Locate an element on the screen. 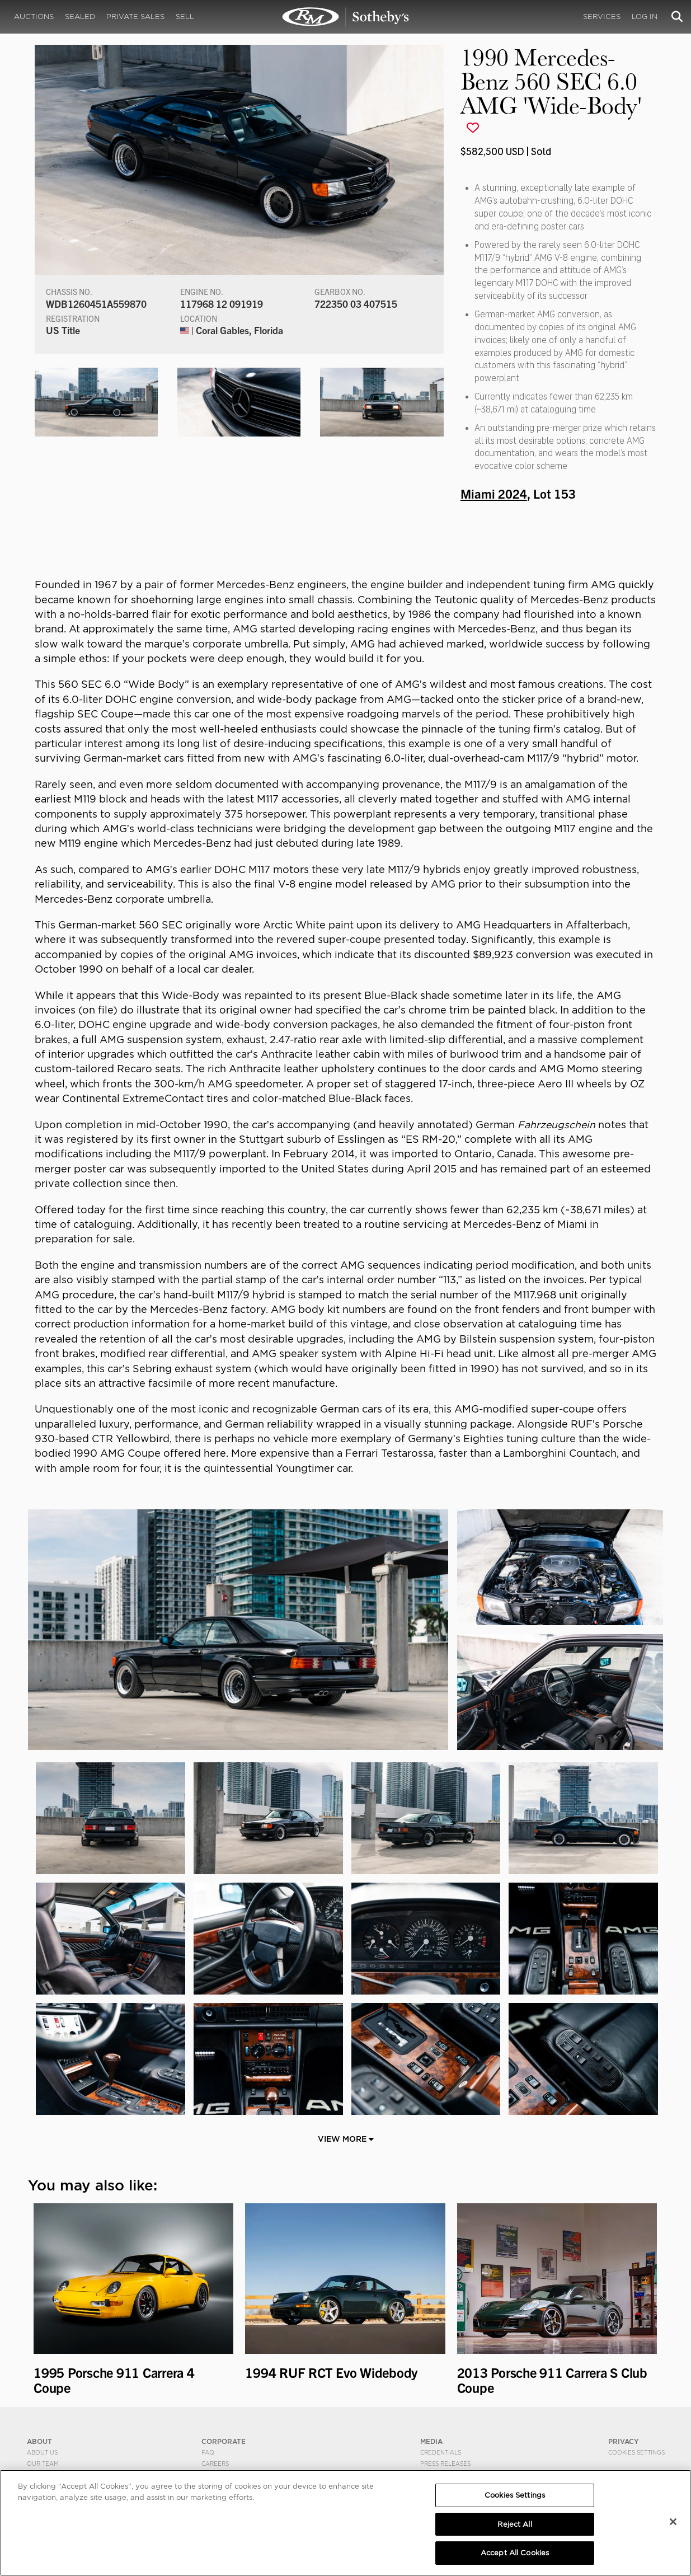  Press Releases is located at coordinates (445, 2463).